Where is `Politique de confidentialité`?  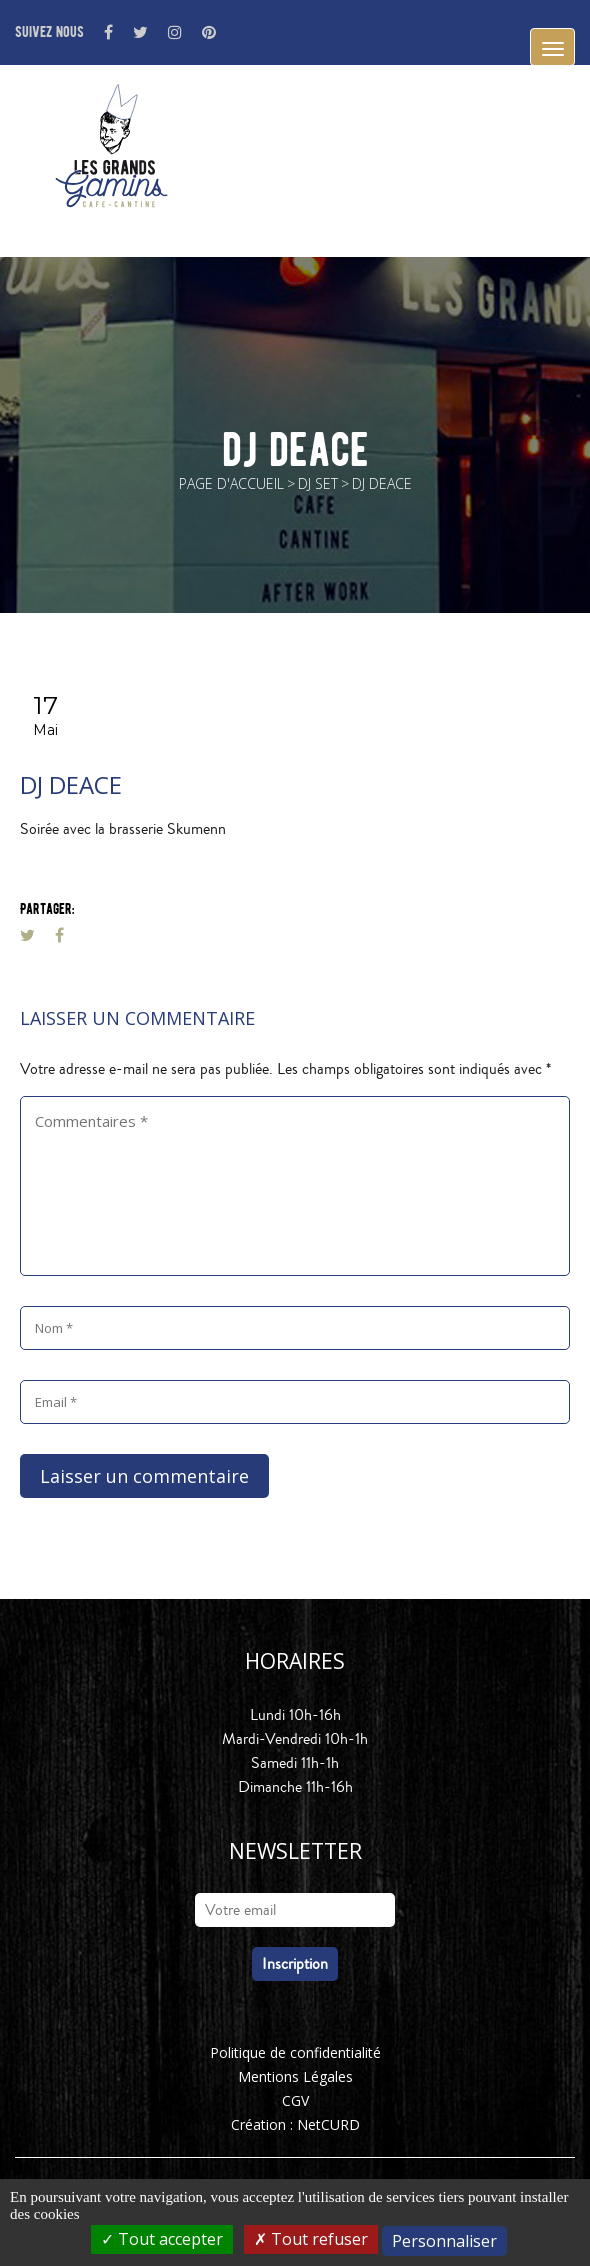 Politique de confidentialité is located at coordinates (295, 2052).